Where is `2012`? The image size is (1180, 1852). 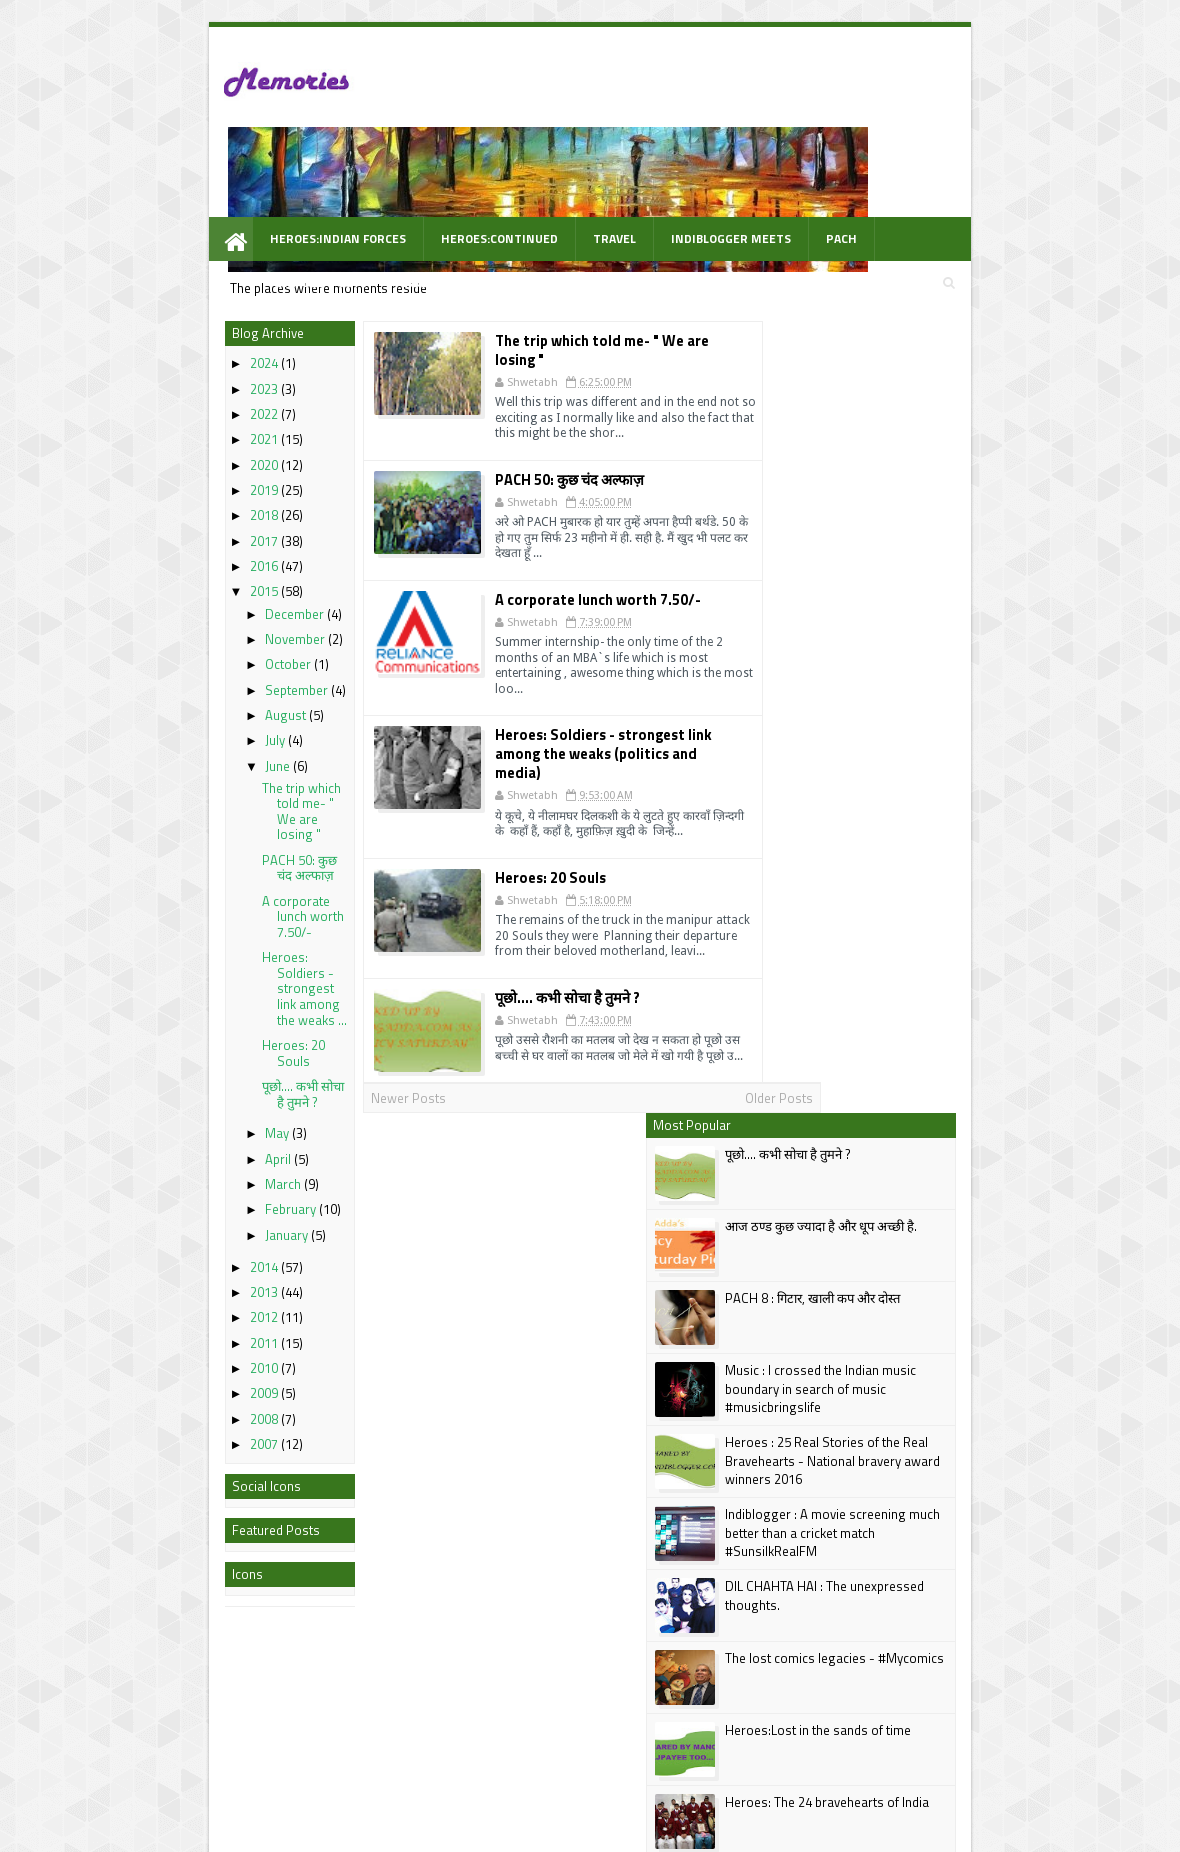
2012 is located at coordinates (157, 1252).